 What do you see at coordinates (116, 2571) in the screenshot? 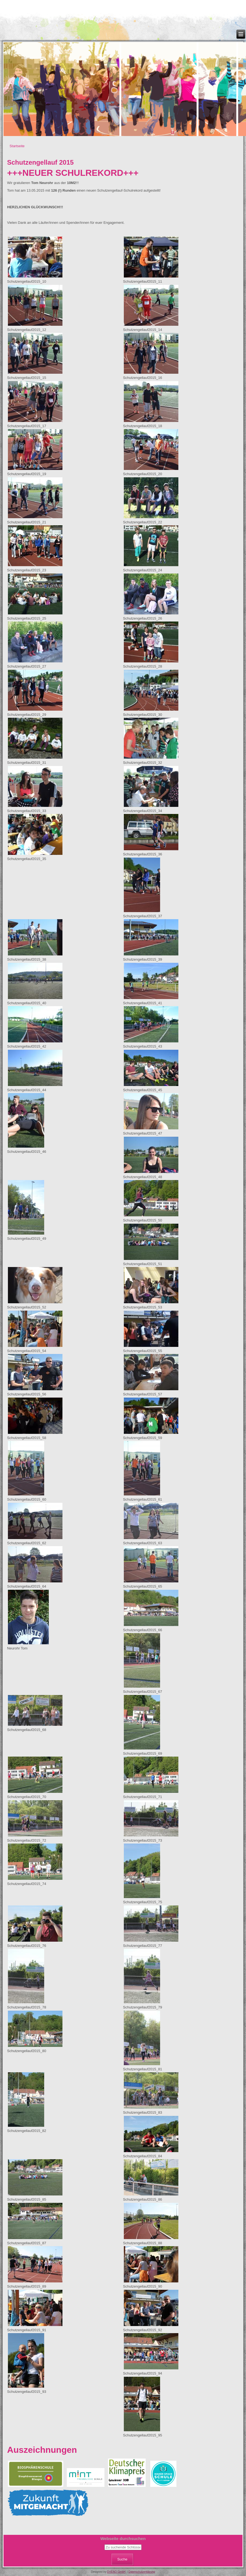
I see `OVENO GmbH` at bounding box center [116, 2571].